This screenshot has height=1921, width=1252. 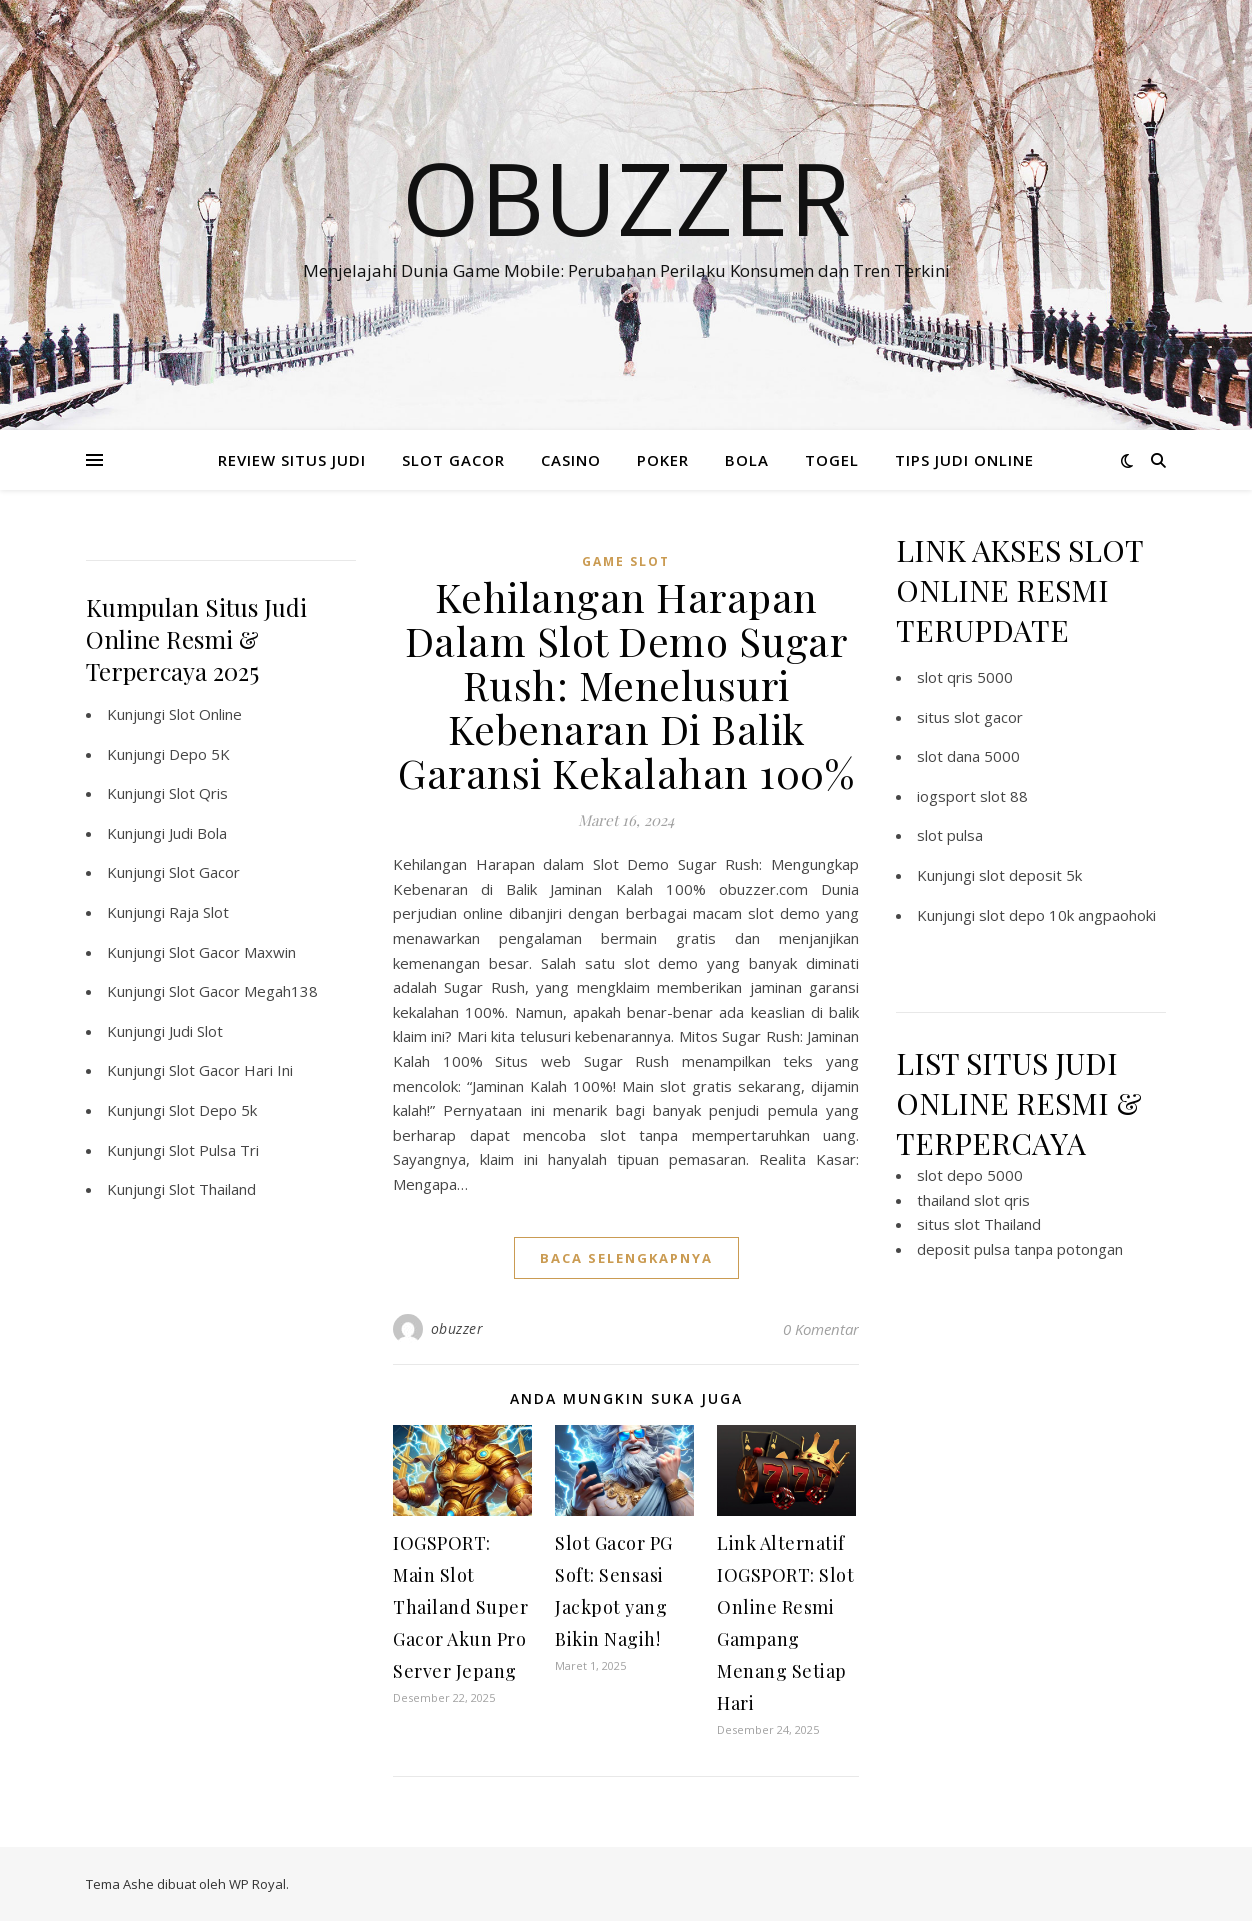 I want to click on BOLA, so click(x=747, y=460).